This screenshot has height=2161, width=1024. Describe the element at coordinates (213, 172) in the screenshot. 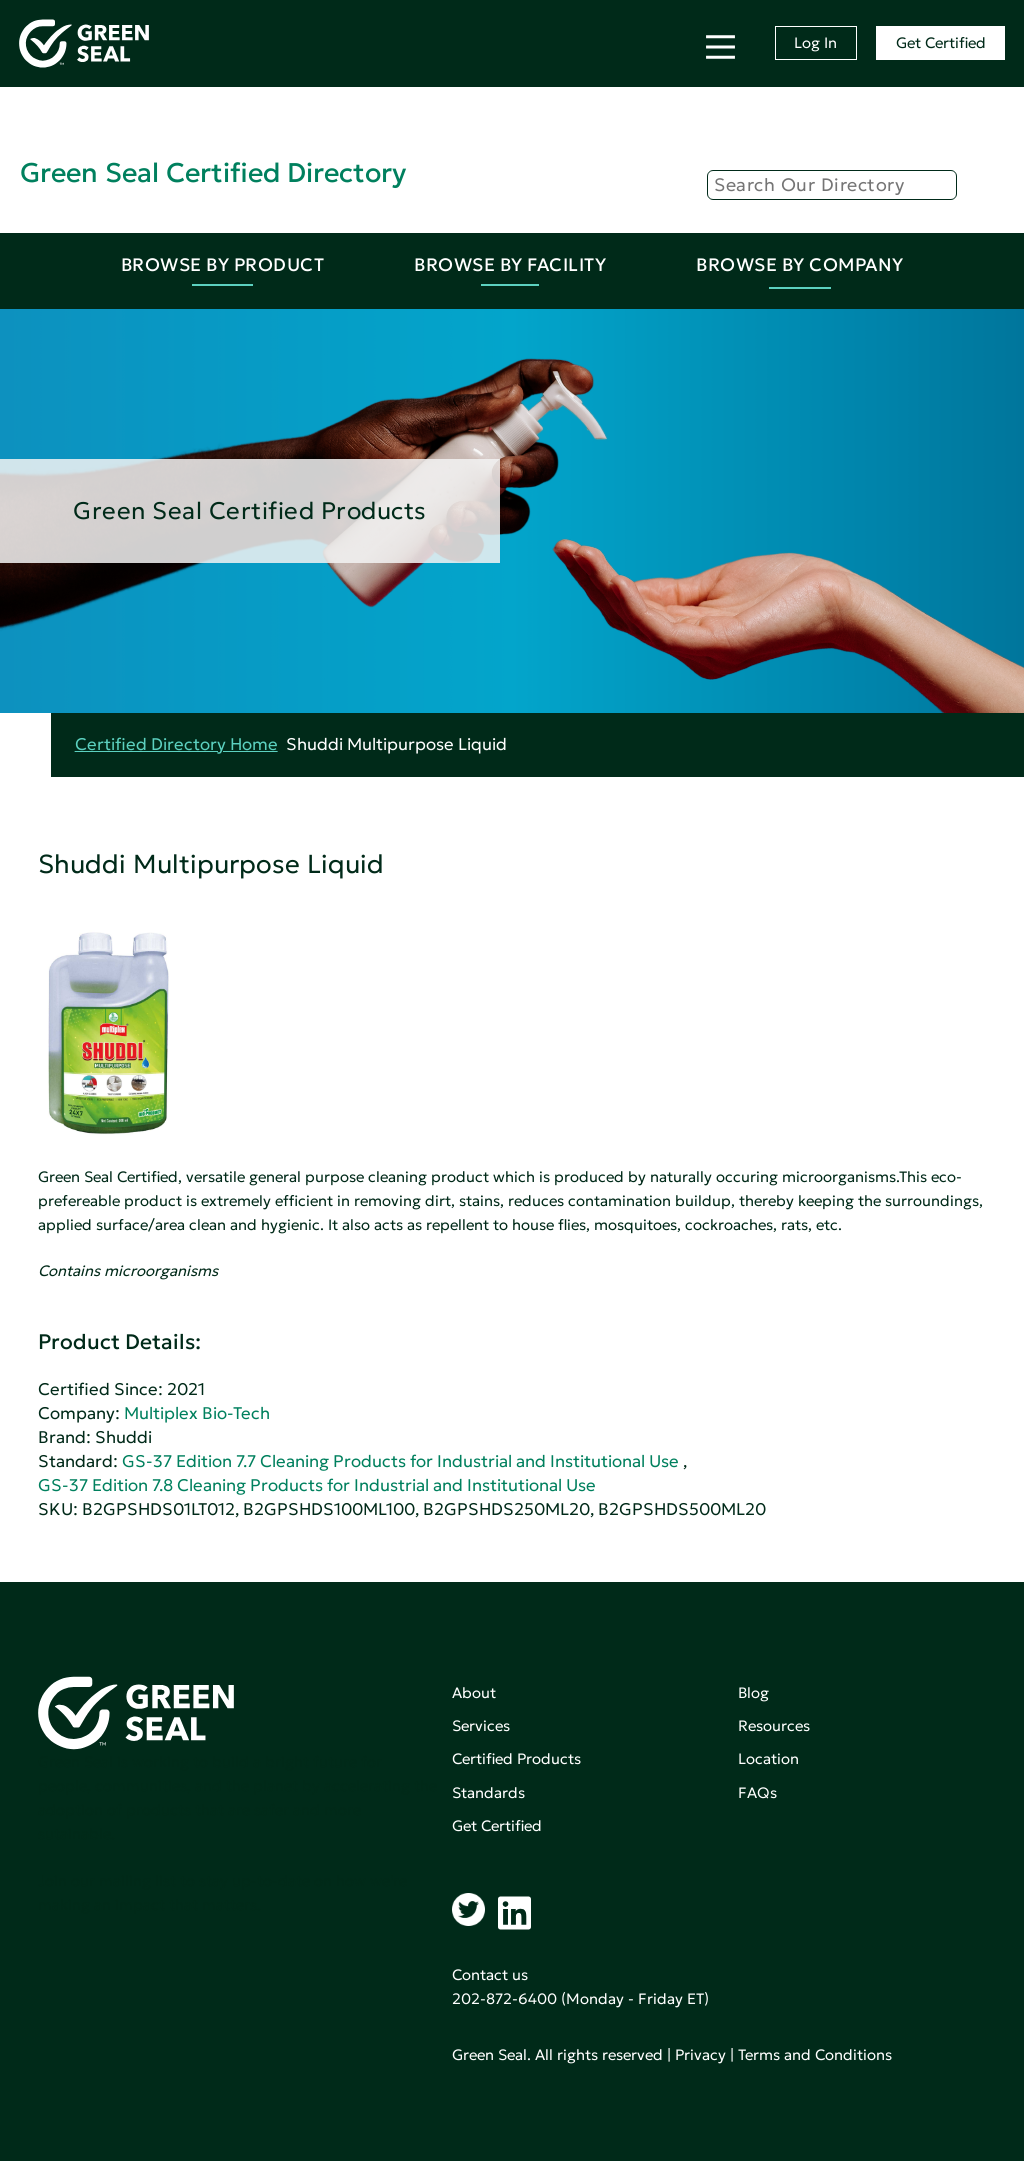

I see `Green Seal Certified Directory` at that location.